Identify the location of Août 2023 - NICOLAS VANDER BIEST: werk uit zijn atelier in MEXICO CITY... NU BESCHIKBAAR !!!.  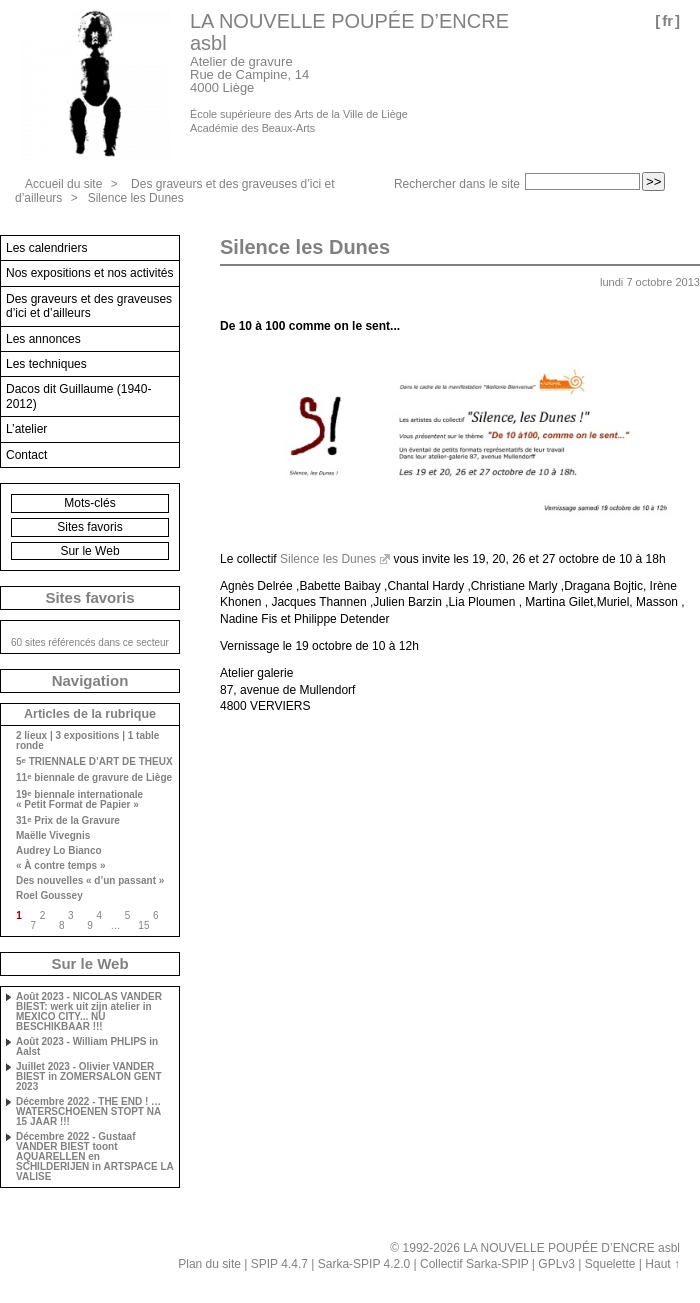
(89, 1012).